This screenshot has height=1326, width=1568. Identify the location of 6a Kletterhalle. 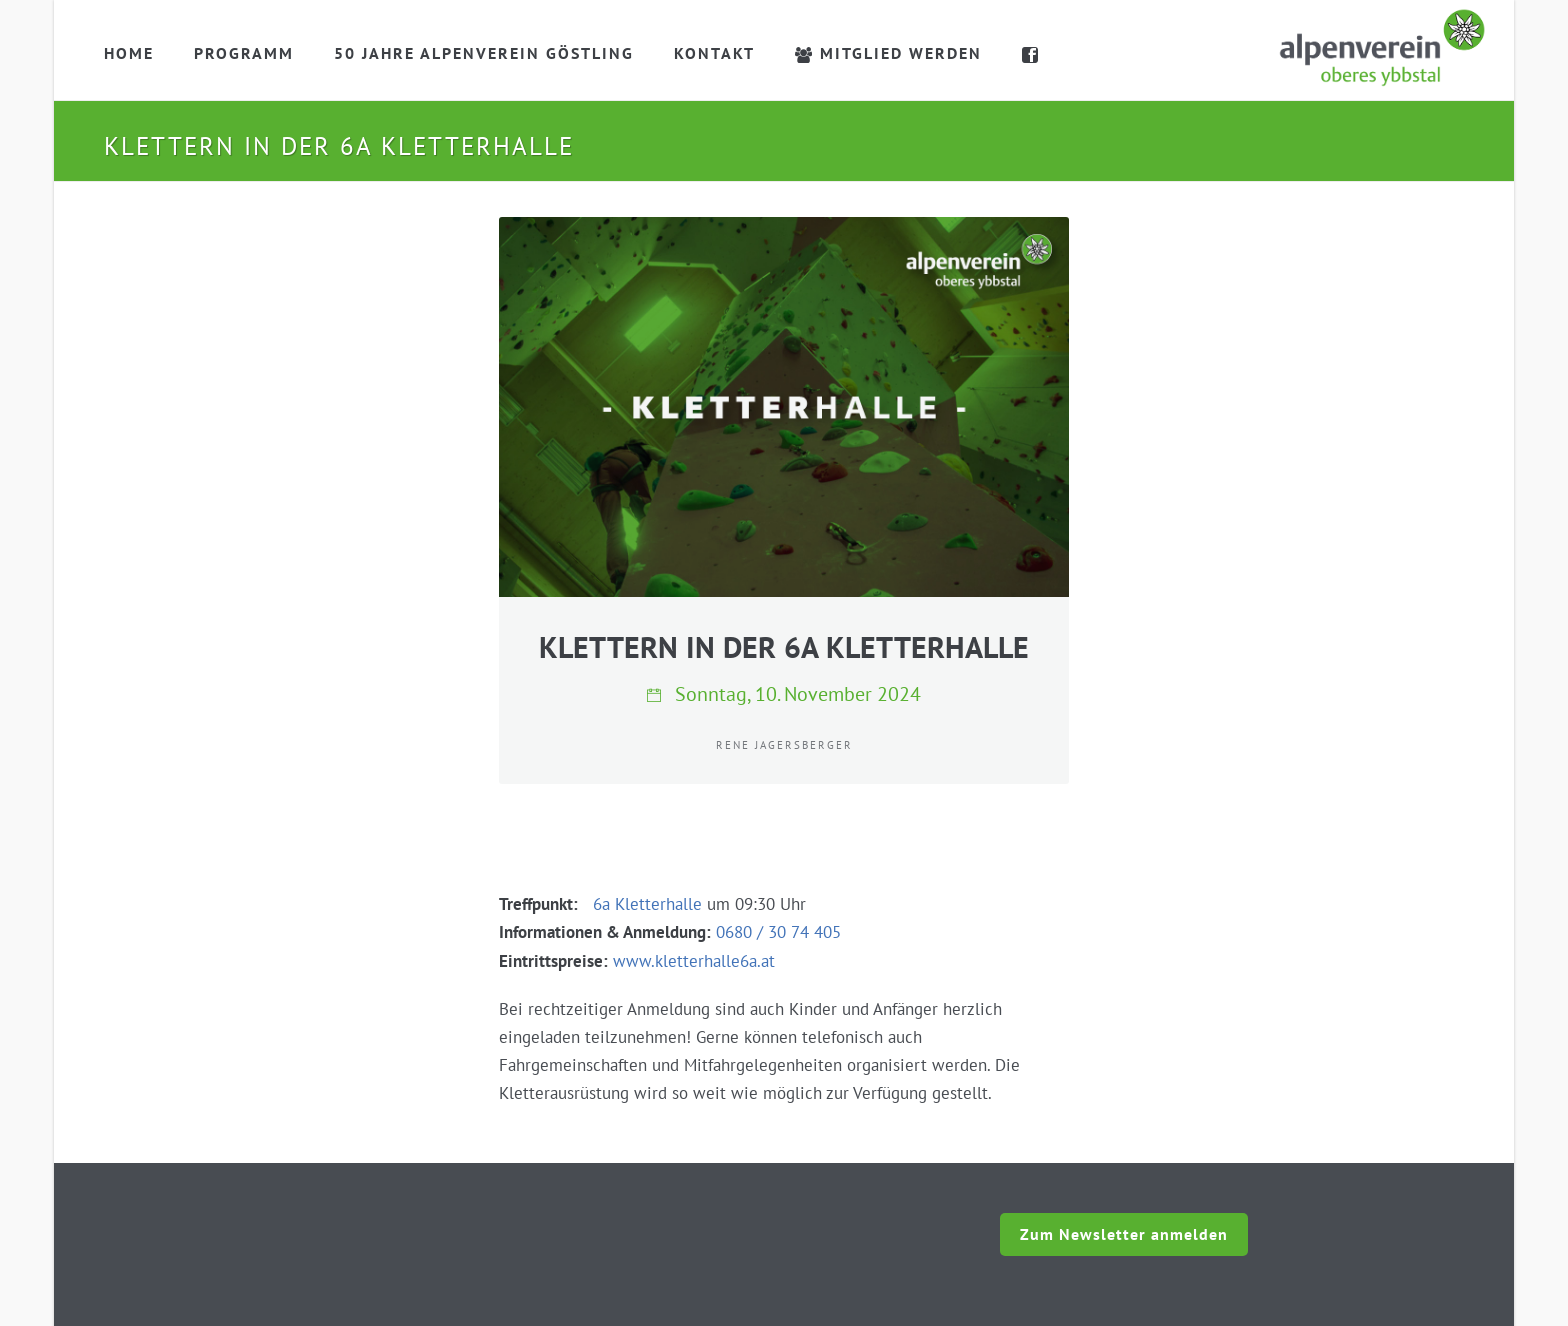
(647, 904).